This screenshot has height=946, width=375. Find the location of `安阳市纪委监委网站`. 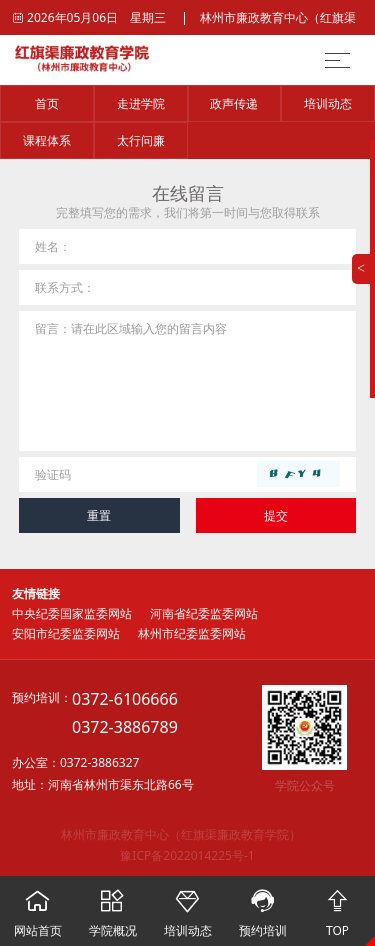

安阳市纪委监委网站 is located at coordinates (66, 633).